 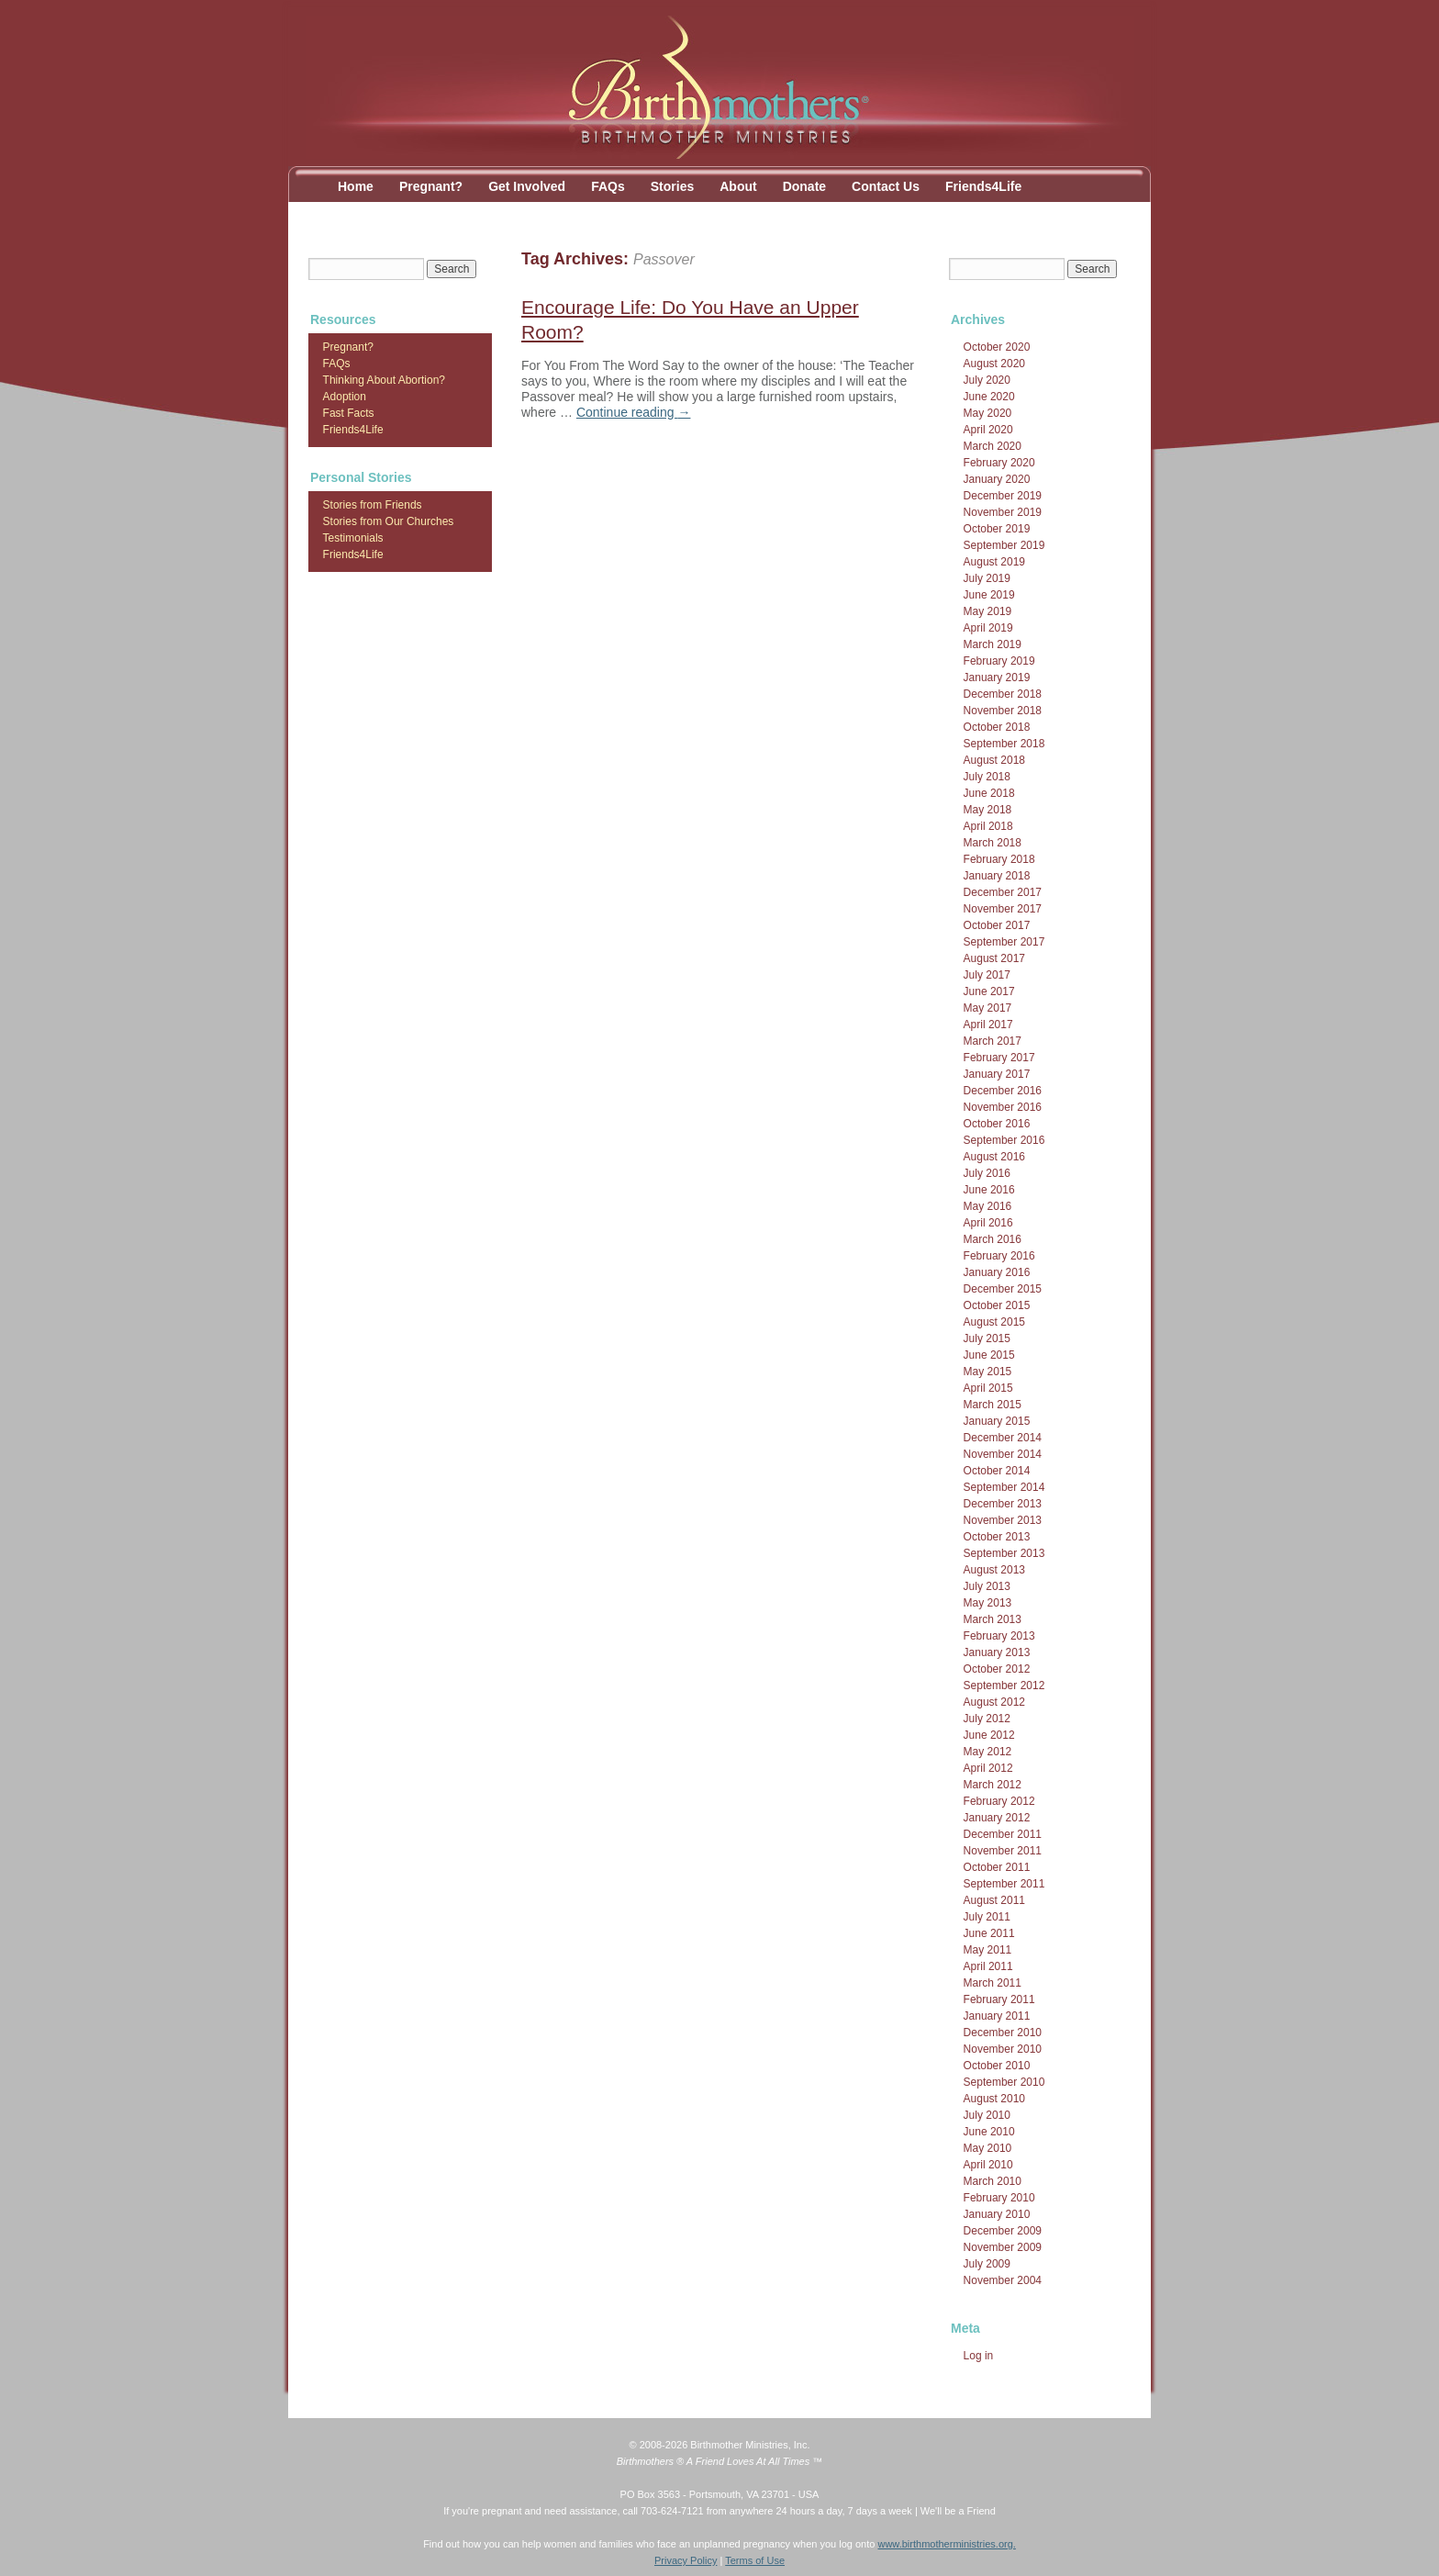 I want to click on March 2011, so click(x=992, y=1983).